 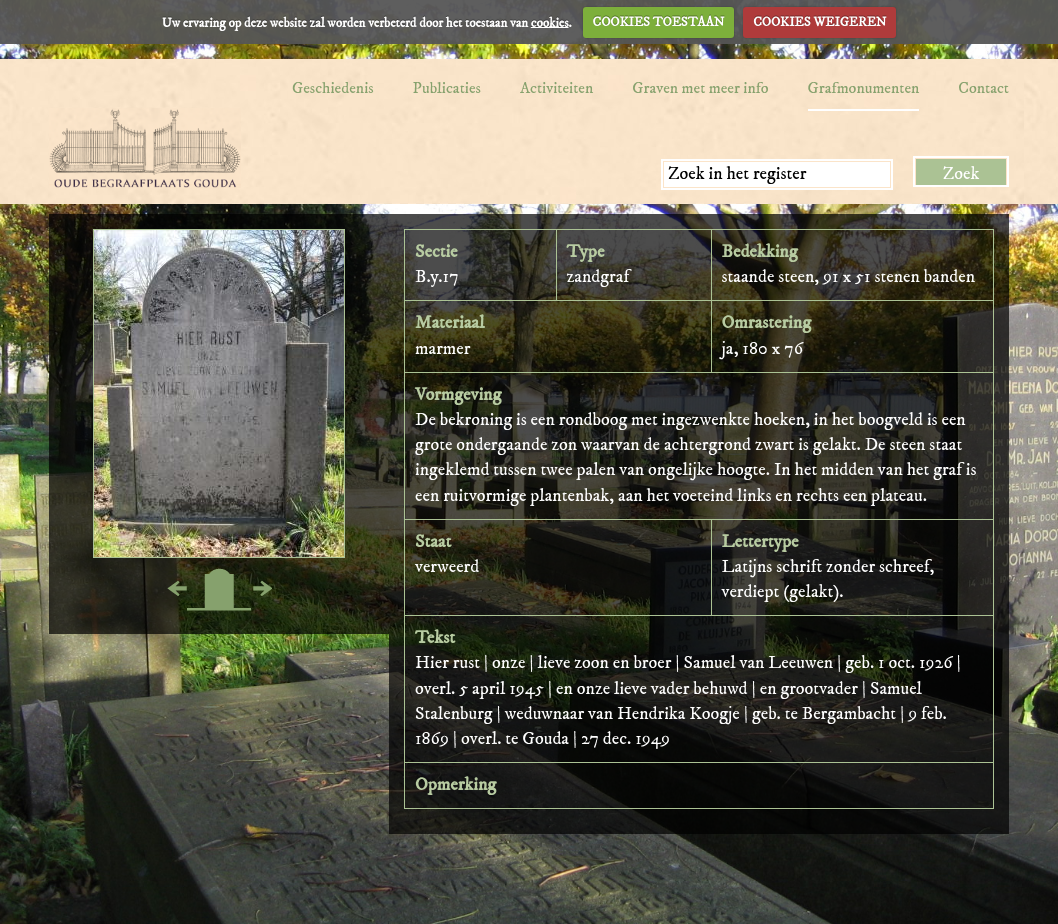 I want to click on COOKIES TOESTAAN, so click(x=659, y=22).